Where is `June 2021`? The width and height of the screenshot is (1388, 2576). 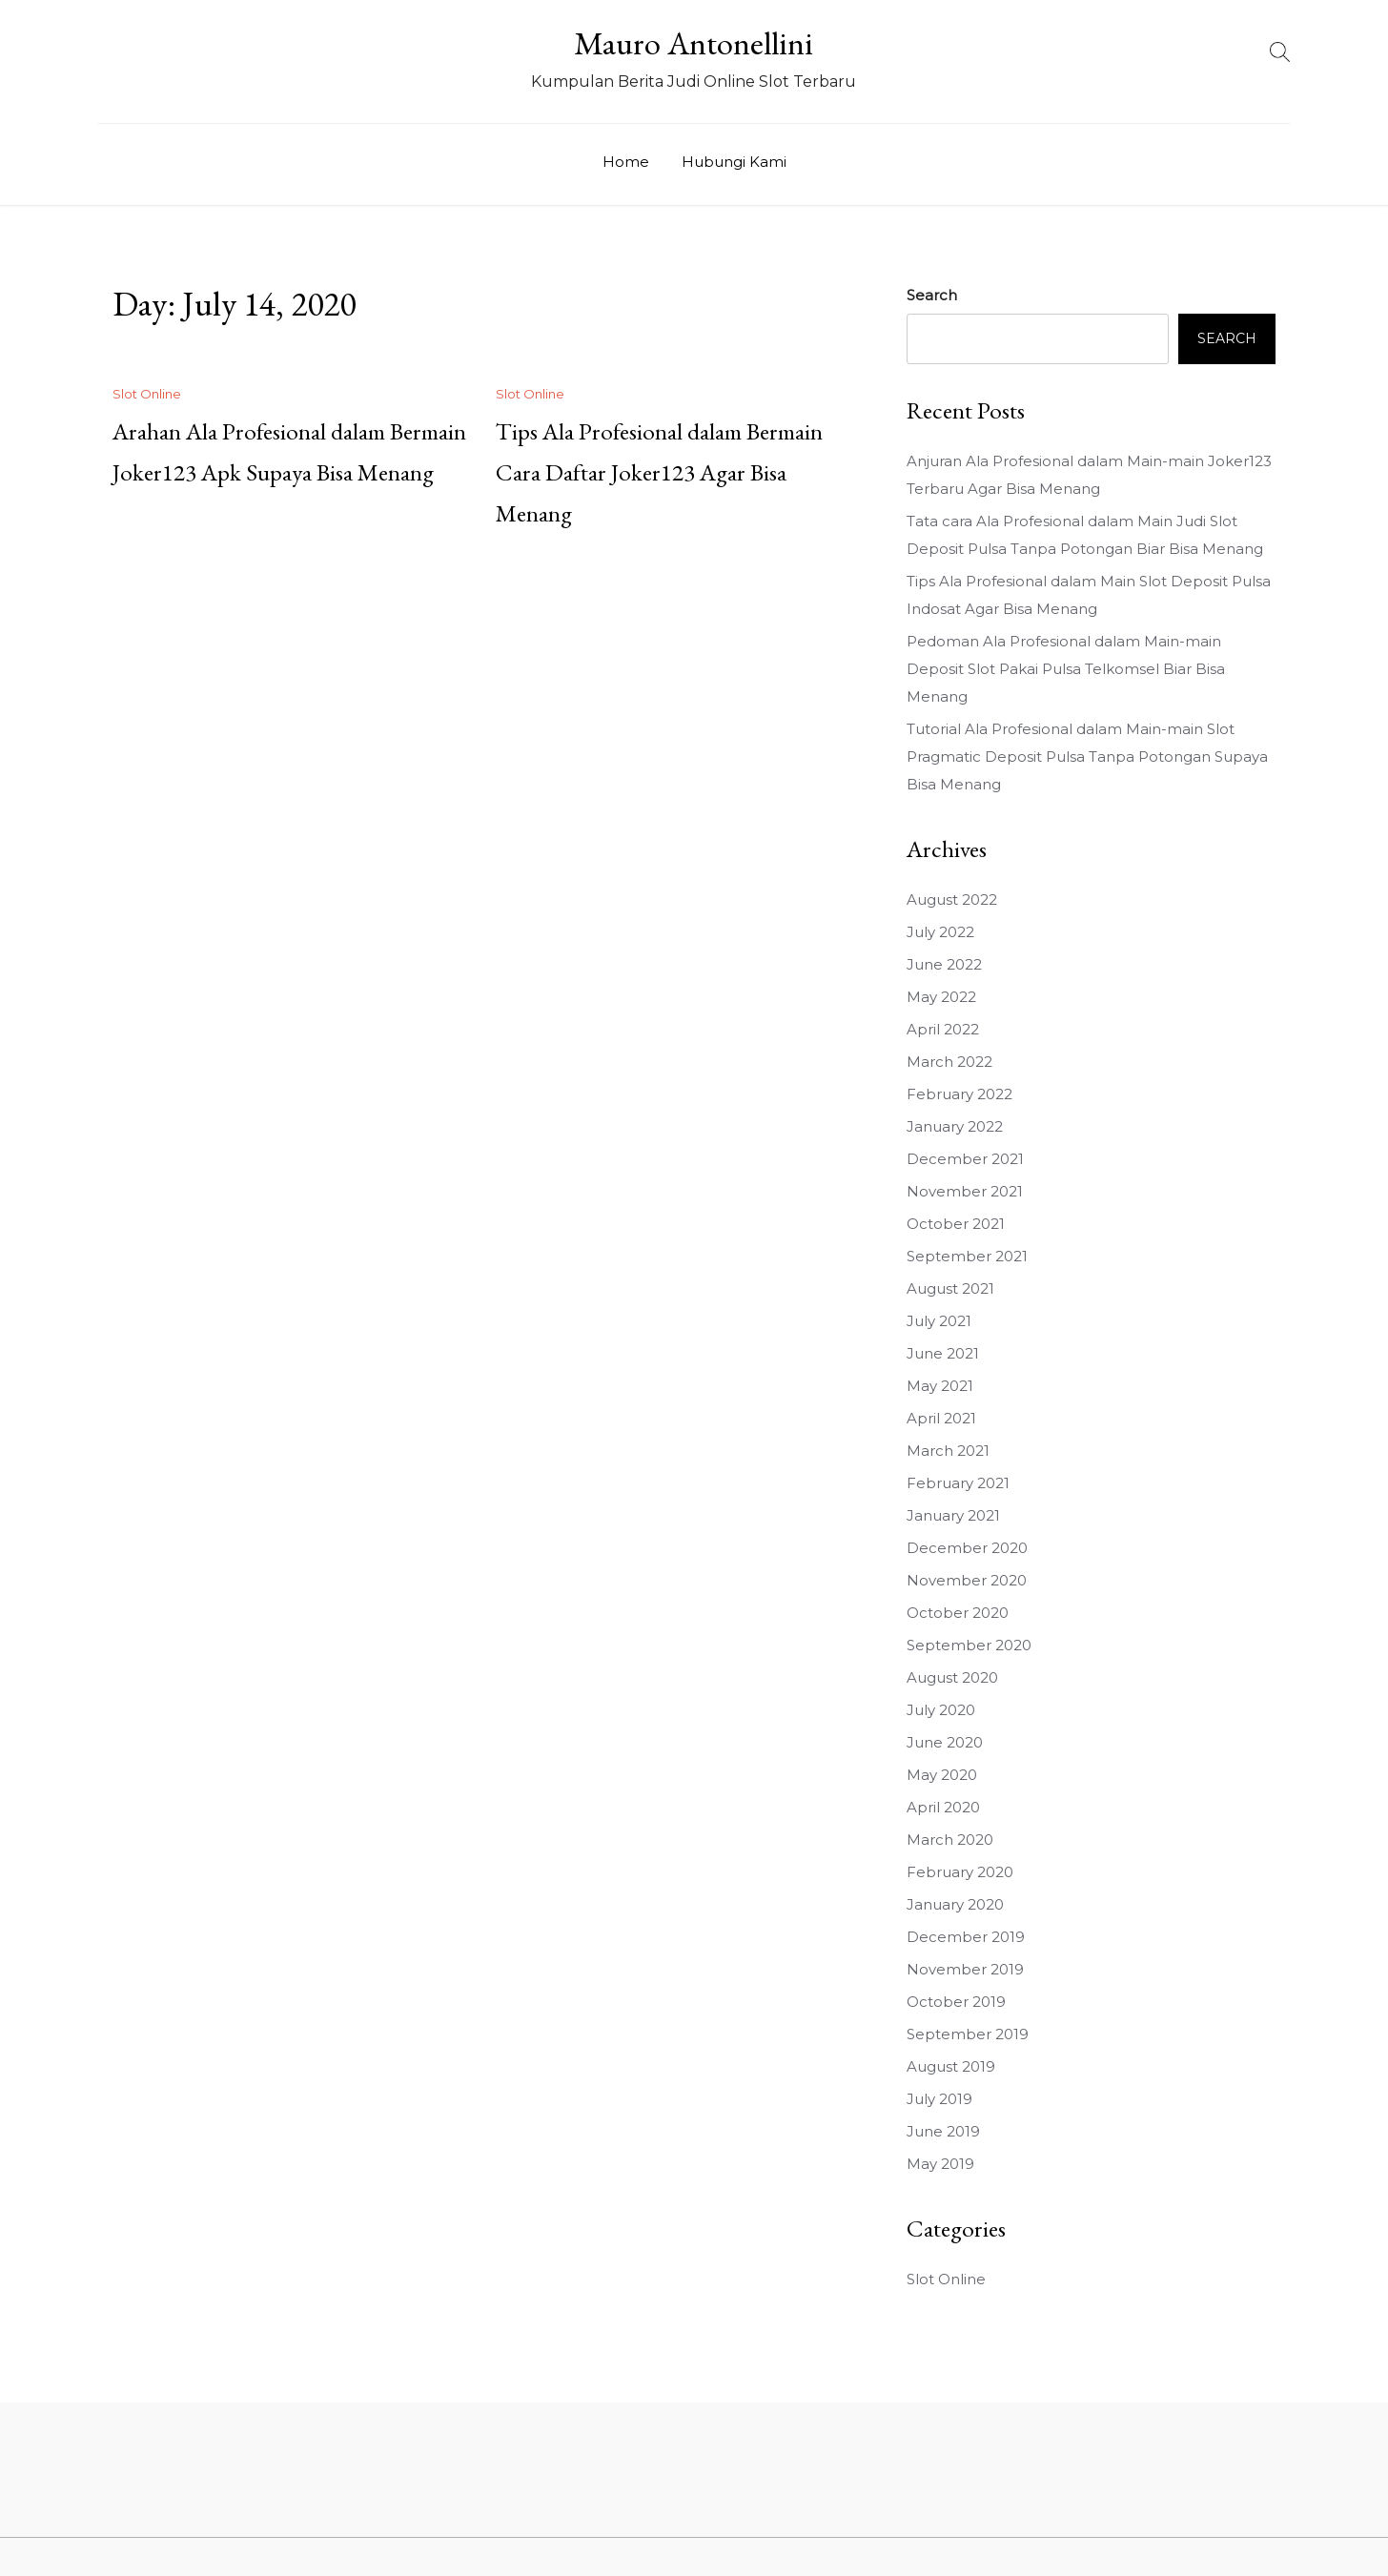 June 2021 is located at coordinates (943, 1353).